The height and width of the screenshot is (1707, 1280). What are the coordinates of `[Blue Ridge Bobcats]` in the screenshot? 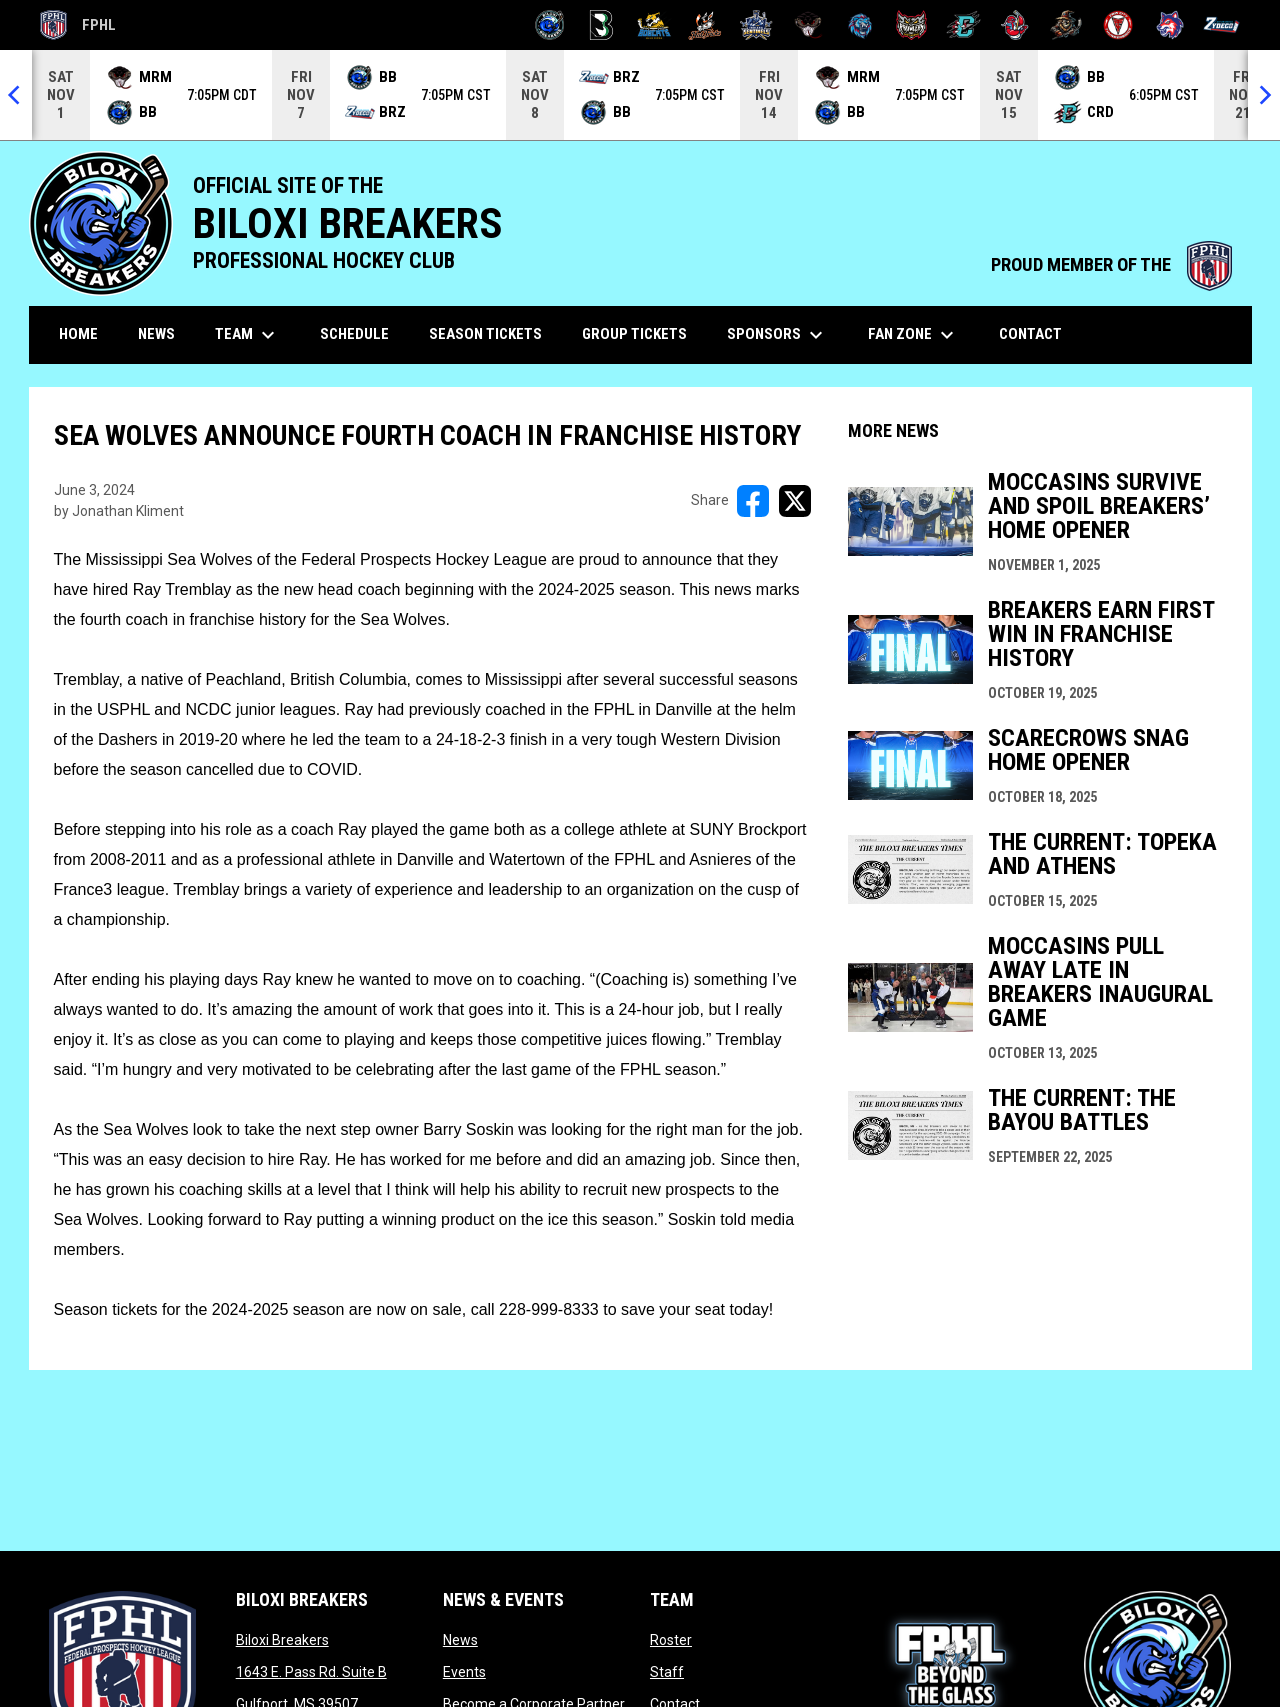 It's located at (653, 25).